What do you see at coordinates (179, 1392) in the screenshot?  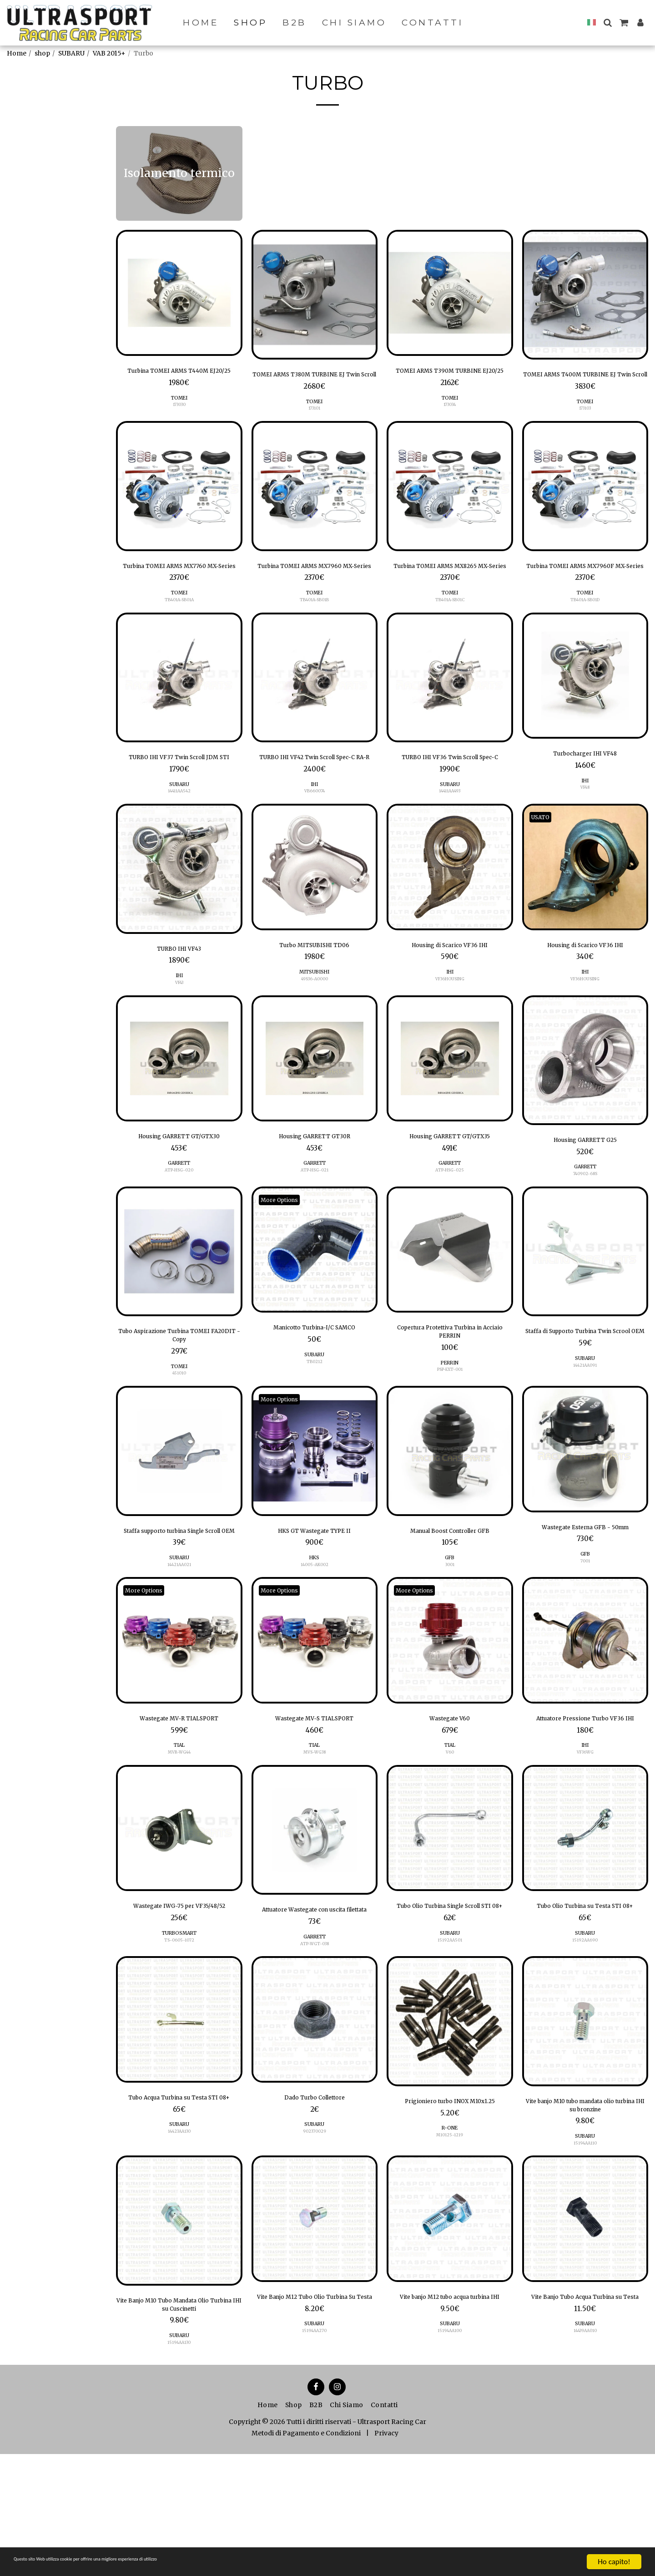 I see `Tubo Aspirazione Turbina TOMEI FA20DIT - Copy` at bounding box center [179, 1392].